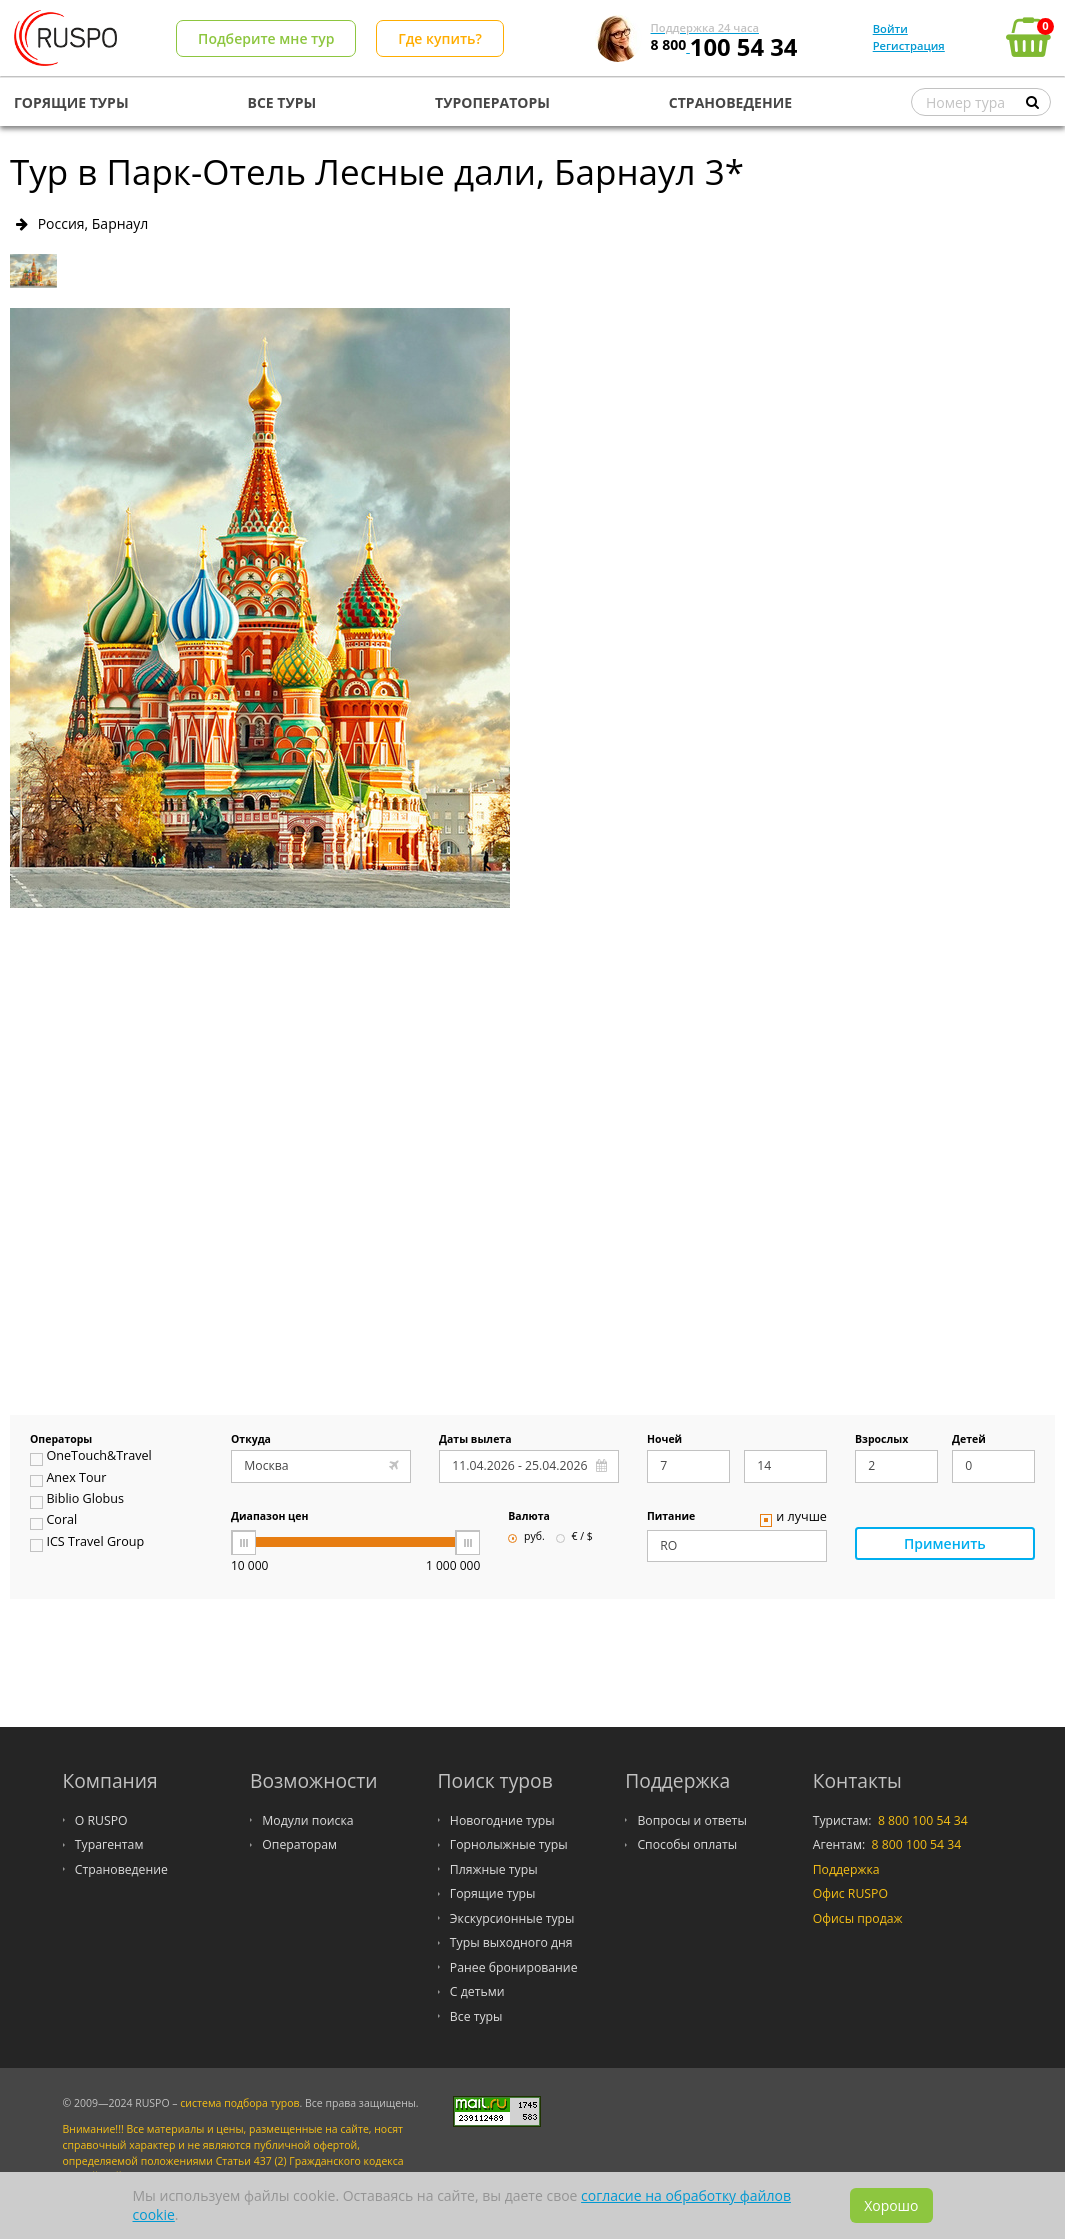 Image resolution: width=1065 pixels, height=2239 pixels. What do you see at coordinates (881, 1440) in the screenshot?
I see `Взрослых` at bounding box center [881, 1440].